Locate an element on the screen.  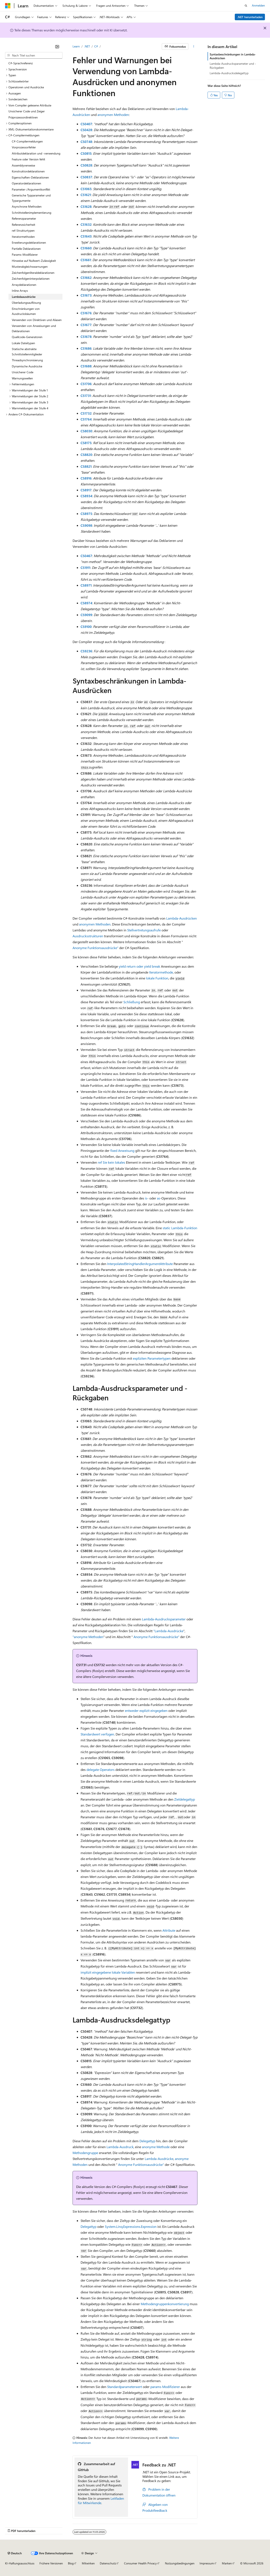
Dynamische Ausdrücke [treeitem] is located at coordinates (27, 366).